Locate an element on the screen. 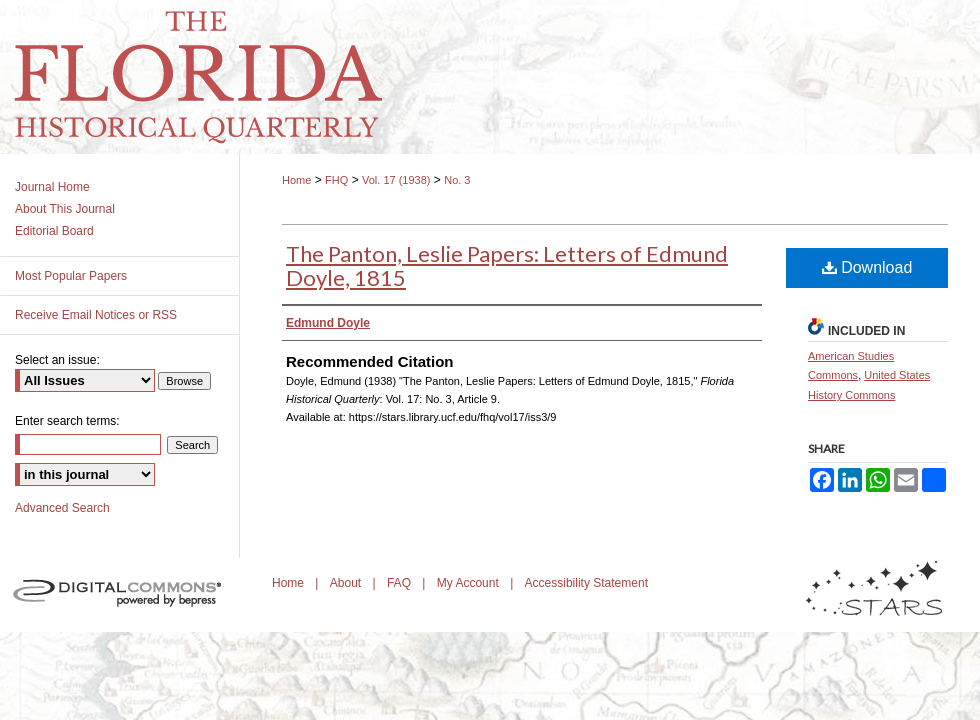 Image resolution: width=980 pixels, height=720 pixels. Receive Email Notices or RSS is located at coordinates (96, 315).